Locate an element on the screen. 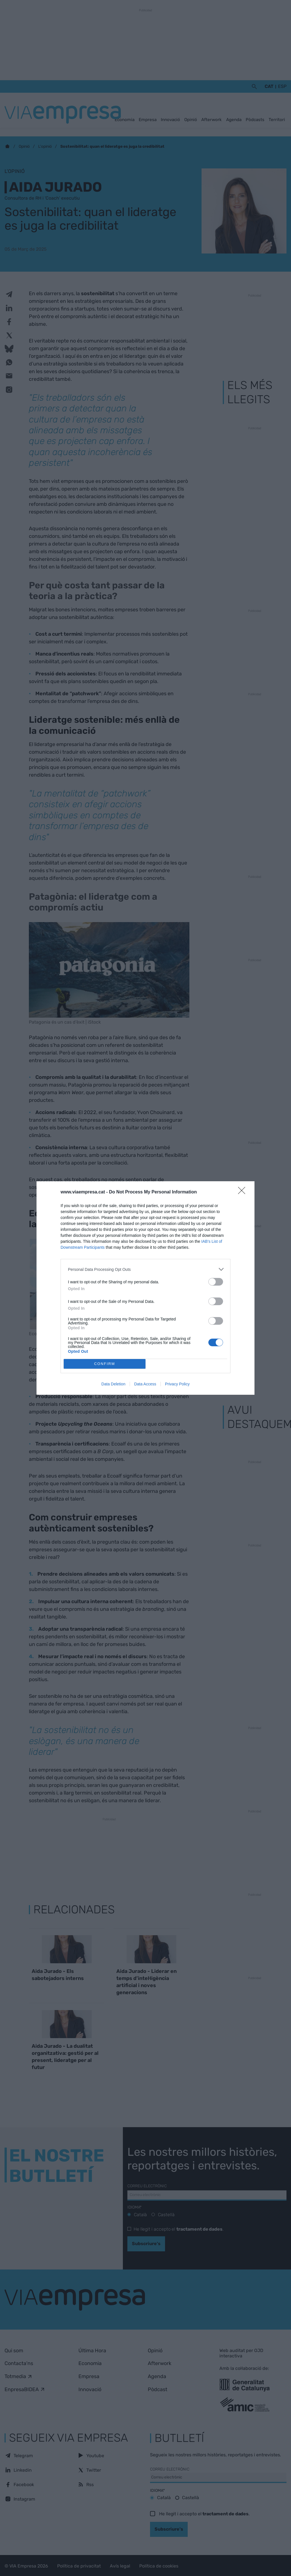  [dialog] is located at coordinates (145, 1288).